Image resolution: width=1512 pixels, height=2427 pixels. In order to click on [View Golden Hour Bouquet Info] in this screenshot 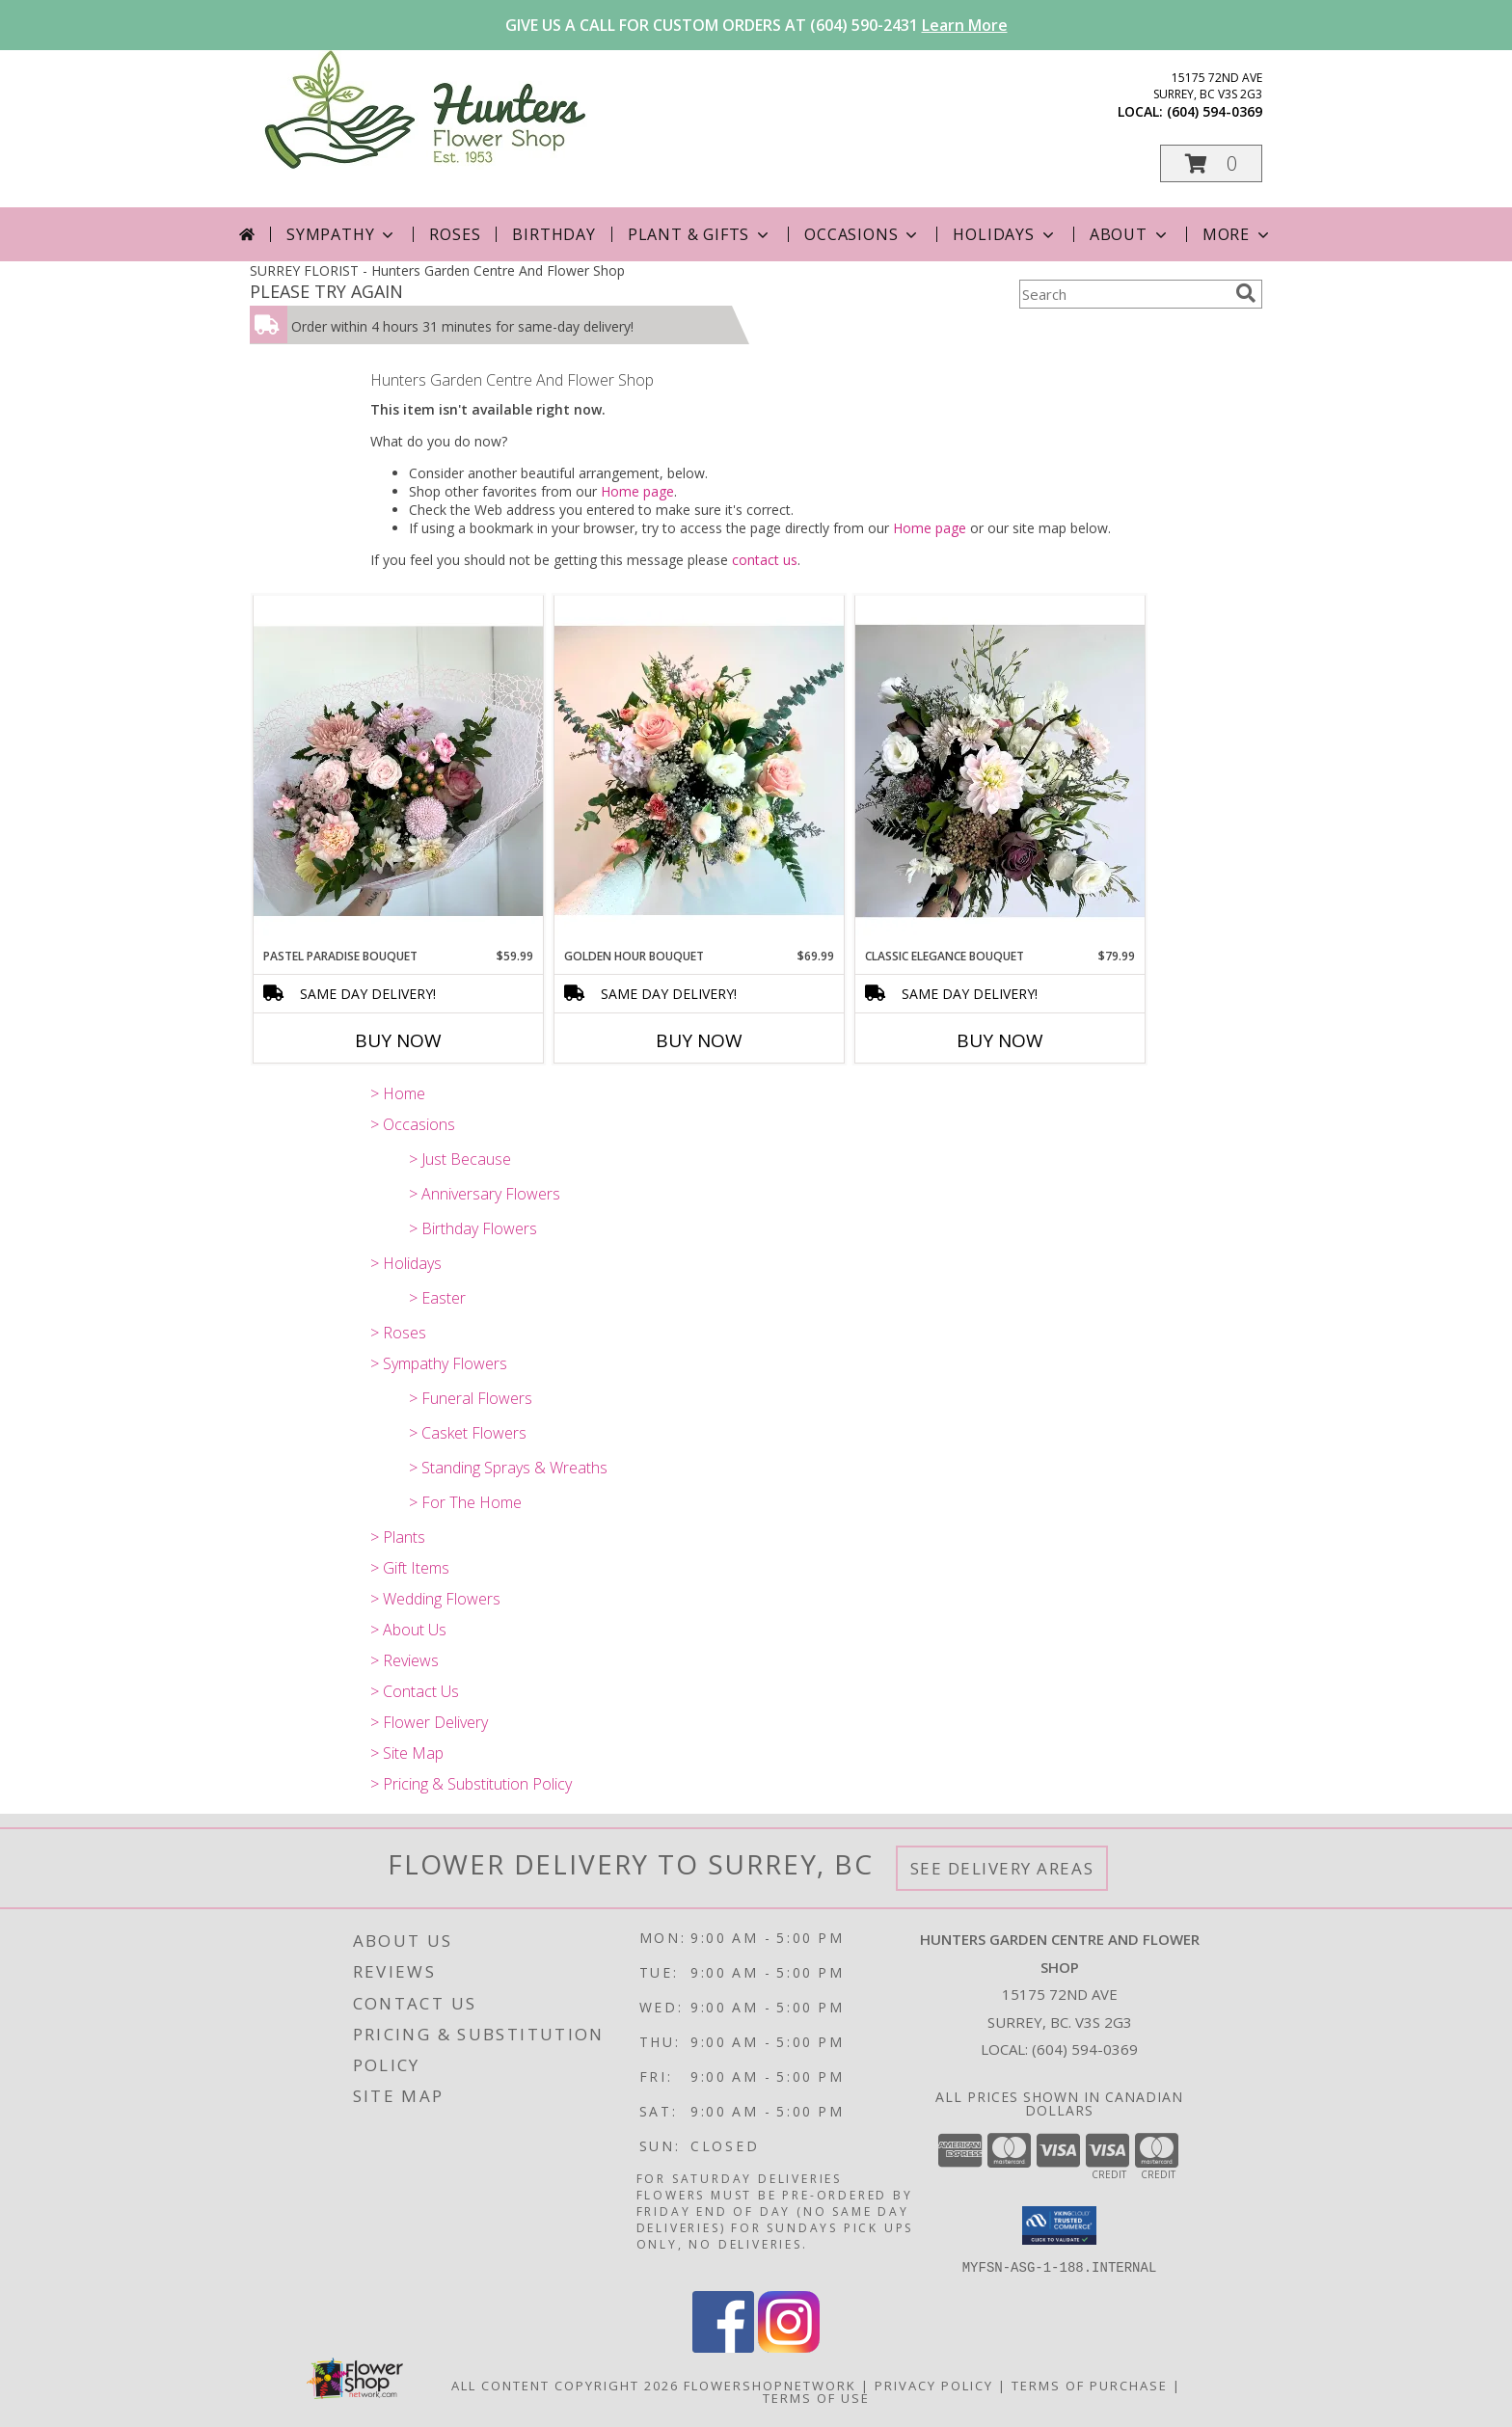, I will do `click(699, 771)`.